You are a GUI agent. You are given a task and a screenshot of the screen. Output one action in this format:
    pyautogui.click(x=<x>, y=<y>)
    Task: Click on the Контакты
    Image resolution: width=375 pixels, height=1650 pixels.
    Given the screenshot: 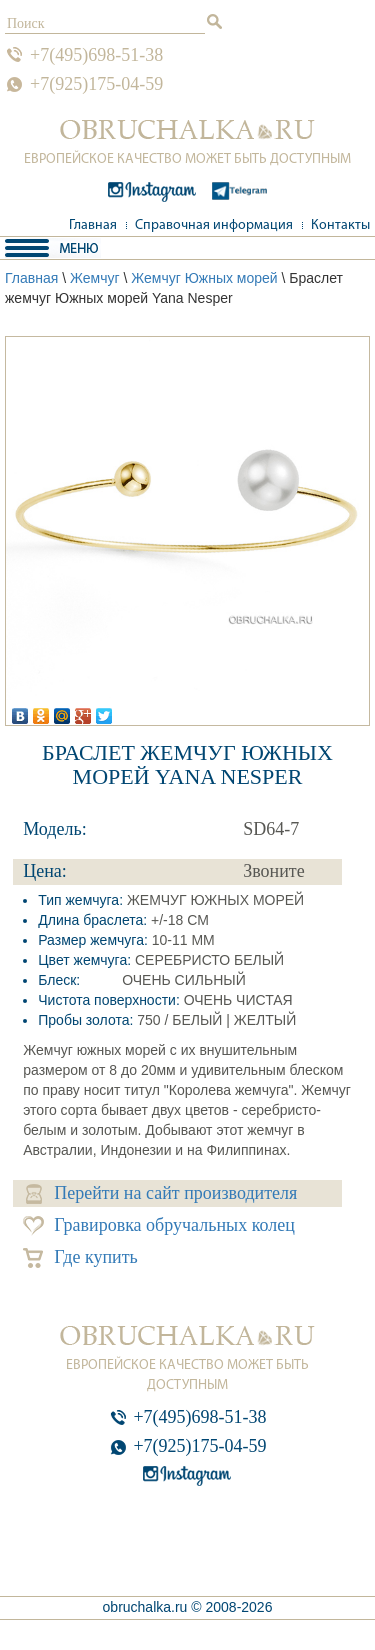 What is the action you would take?
    pyautogui.click(x=340, y=225)
    